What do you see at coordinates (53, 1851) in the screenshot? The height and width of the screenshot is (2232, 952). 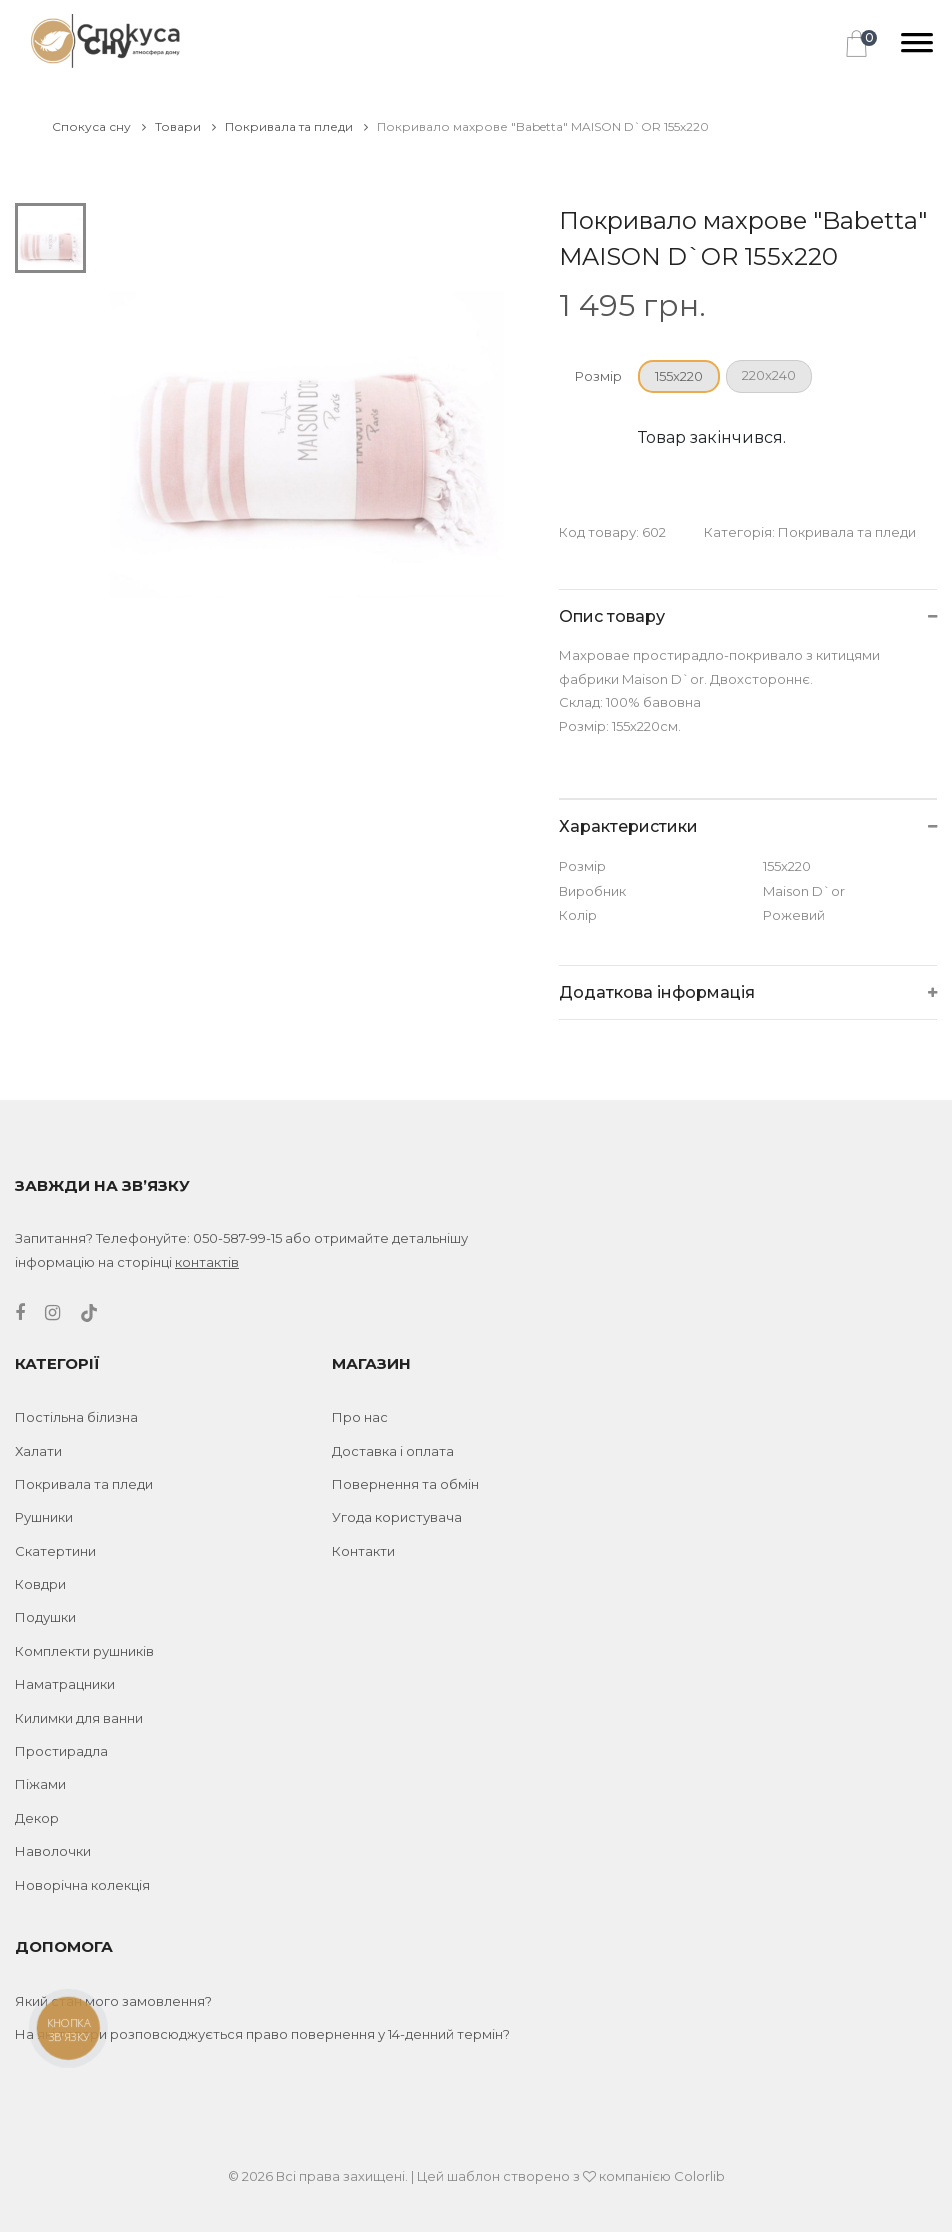 I see `Наволочки` at bounding box center [53, 1851].